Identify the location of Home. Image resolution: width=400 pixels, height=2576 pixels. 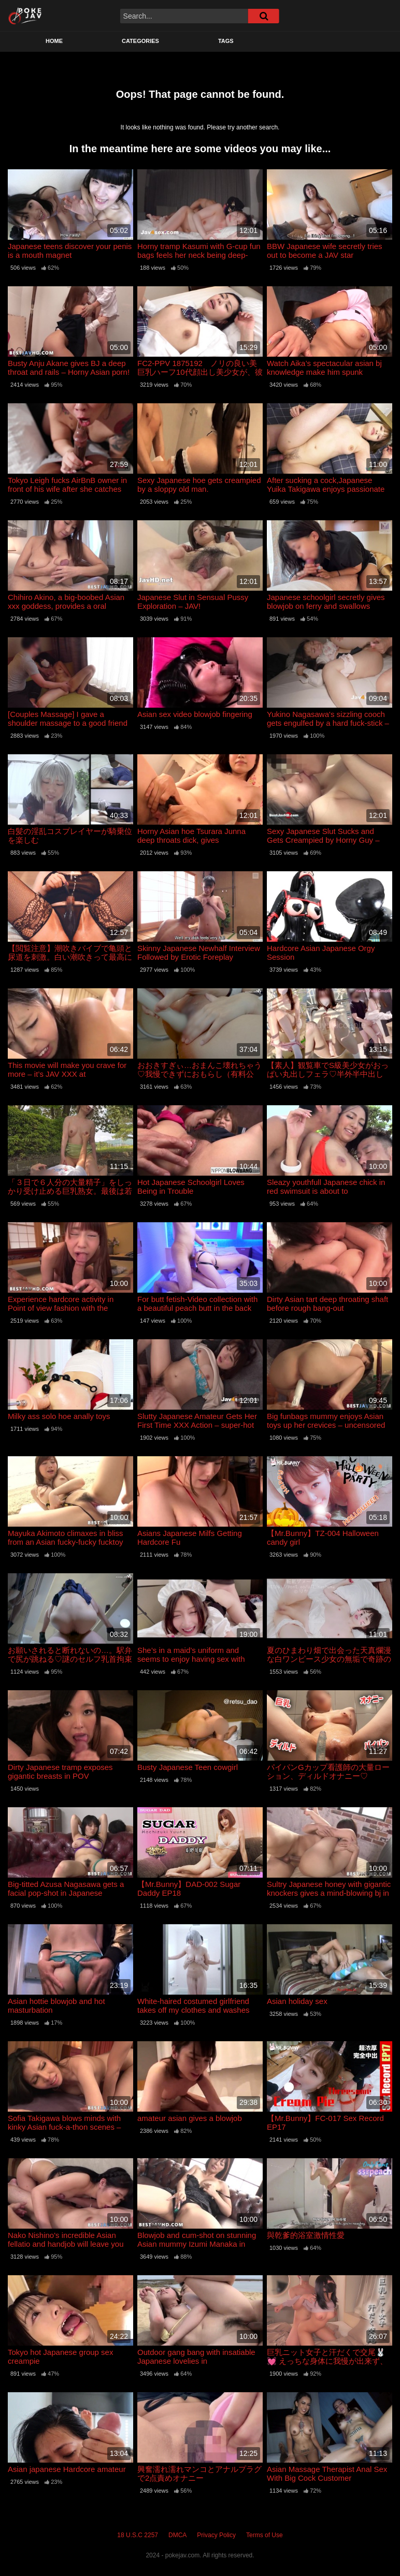
(54, 41).